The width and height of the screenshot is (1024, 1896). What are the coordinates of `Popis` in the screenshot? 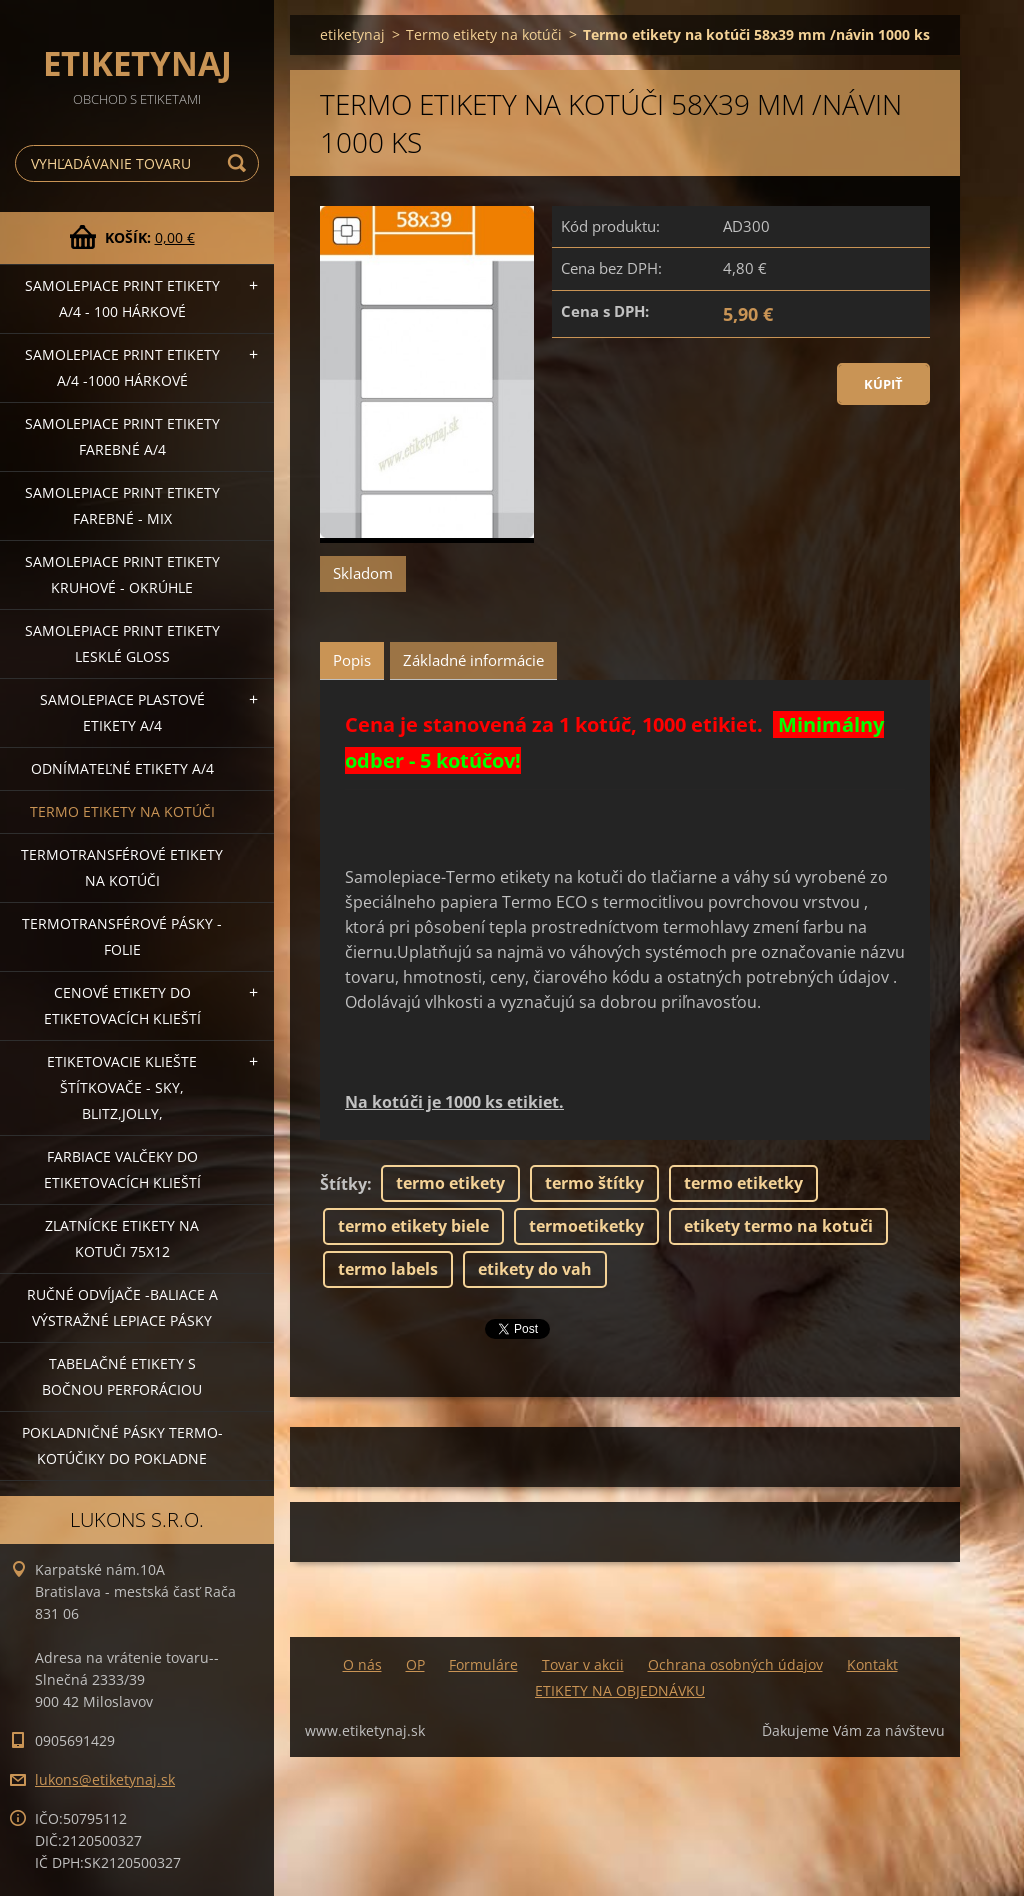 It's located at (352, 660).